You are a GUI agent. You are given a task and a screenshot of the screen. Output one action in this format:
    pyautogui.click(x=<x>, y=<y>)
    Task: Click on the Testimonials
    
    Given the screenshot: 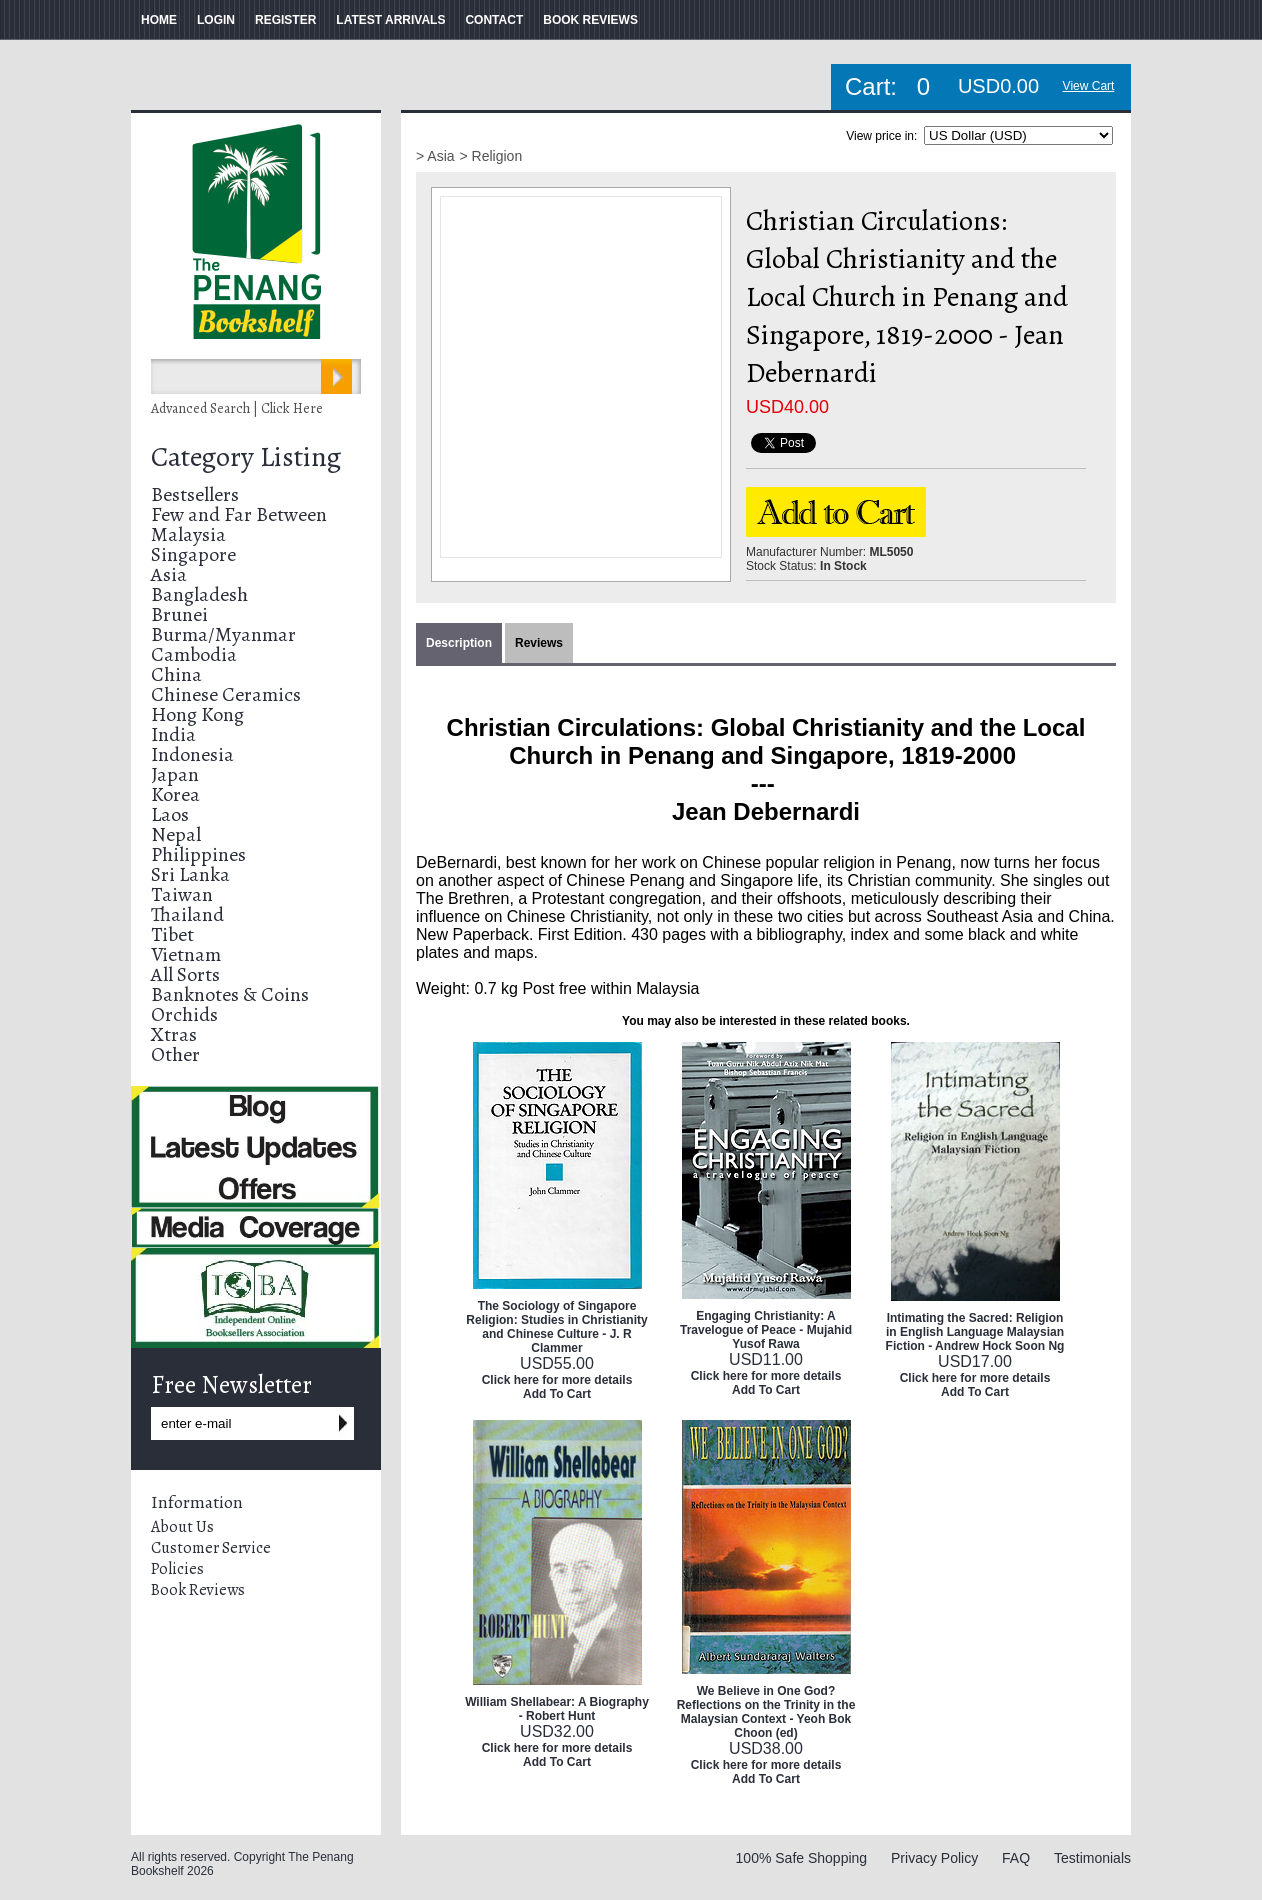 What is the action you would take?
    pyautogui.click(x=1092, y=1858)
    